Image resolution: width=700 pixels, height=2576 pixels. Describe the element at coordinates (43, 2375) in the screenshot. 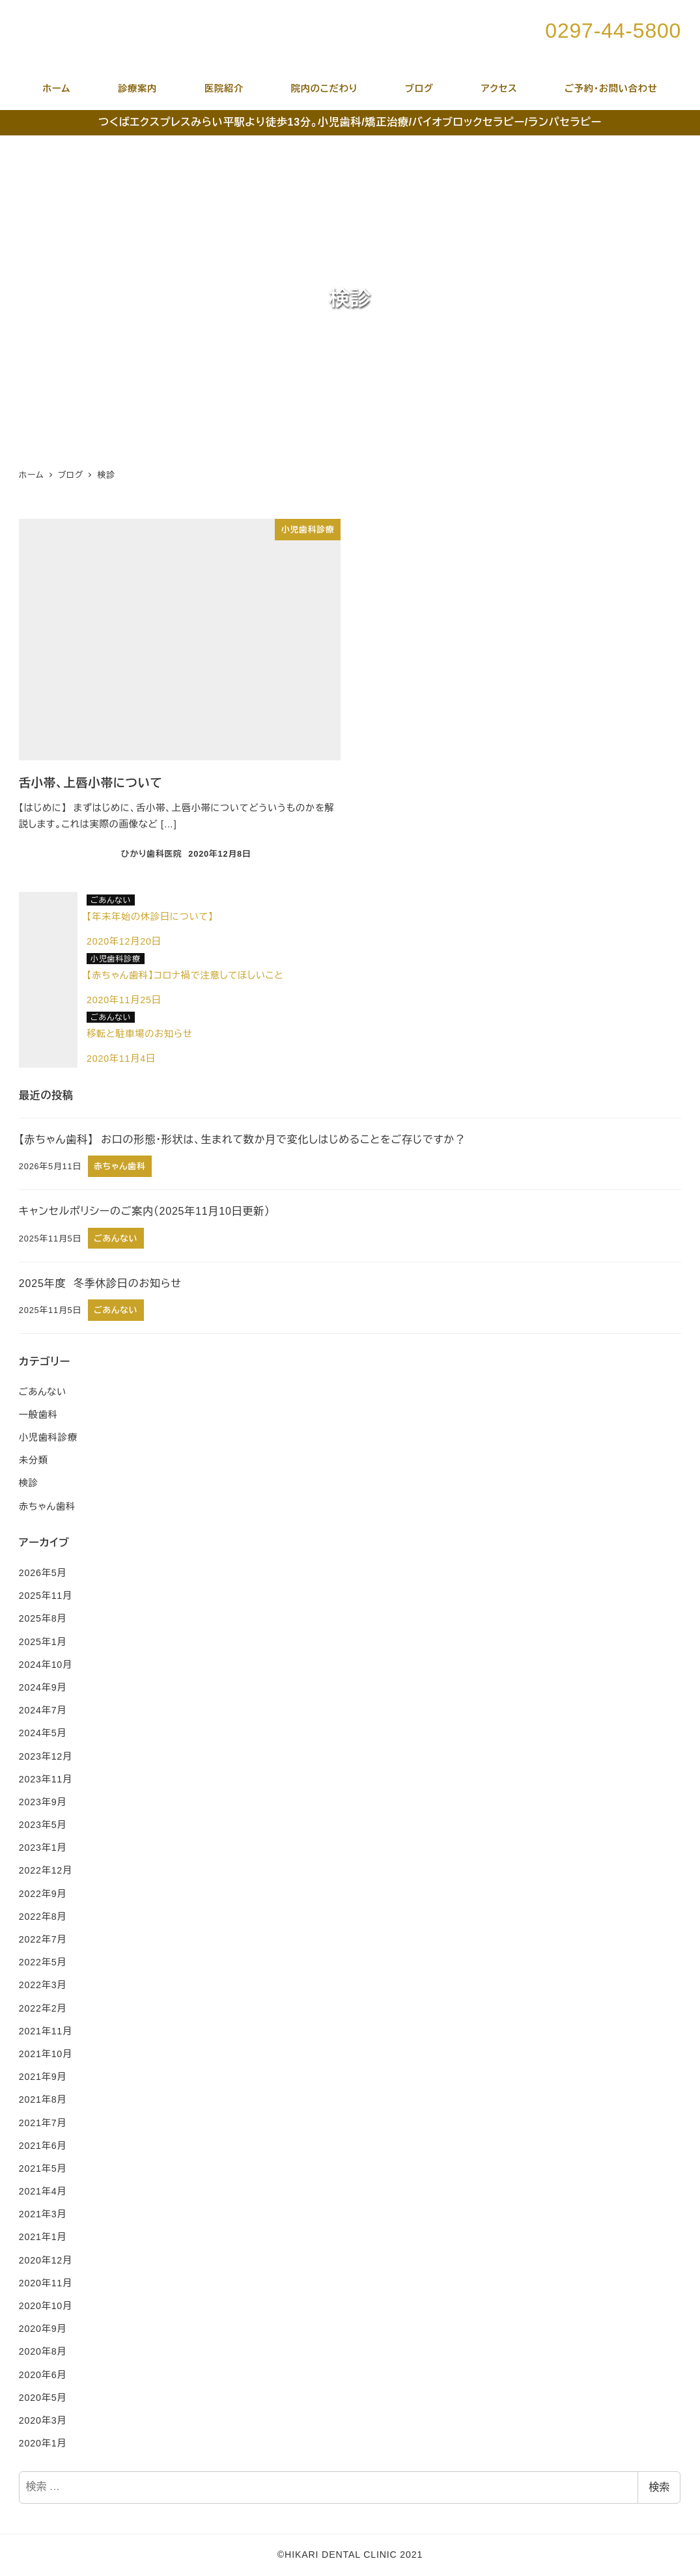

I see `2020年6月` at that location.